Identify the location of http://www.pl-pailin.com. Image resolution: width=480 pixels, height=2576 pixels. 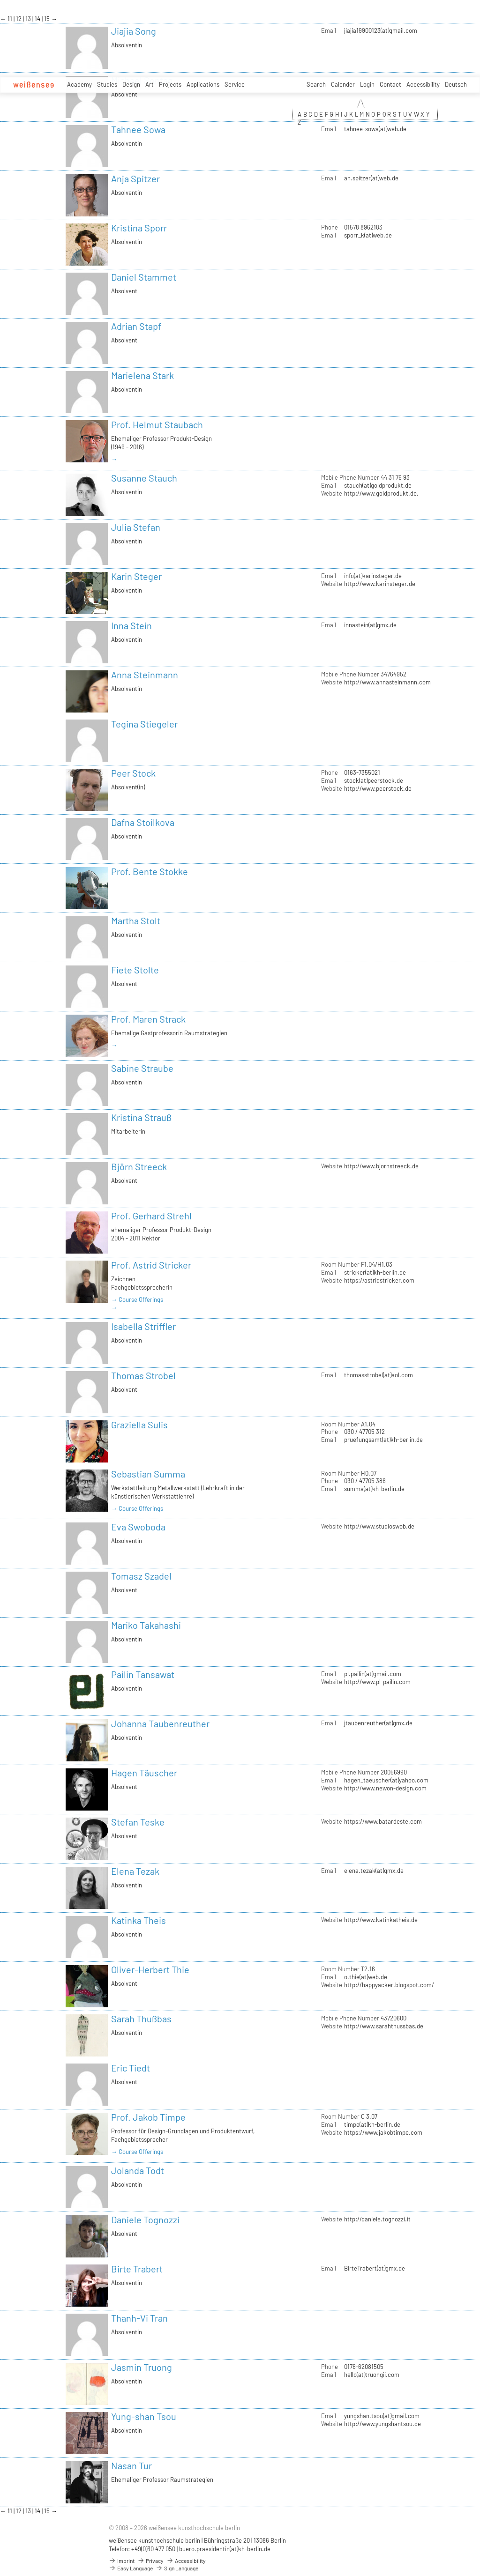
(377, 1681).